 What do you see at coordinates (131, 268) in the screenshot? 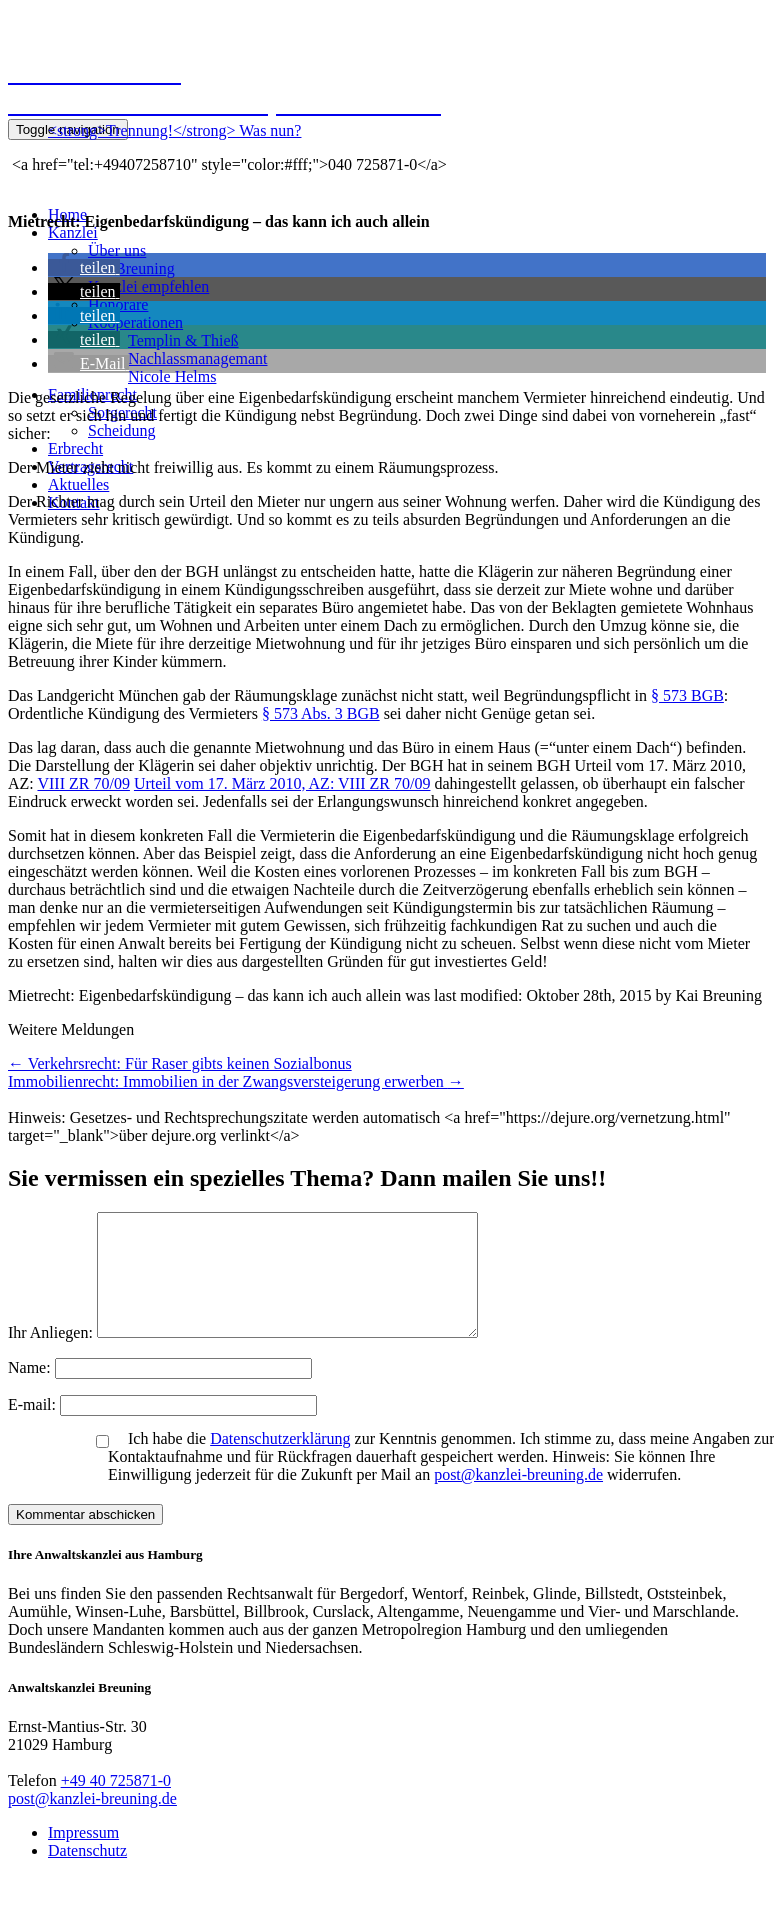
I see `Kai Breuning` at bounding box center [131, 268].